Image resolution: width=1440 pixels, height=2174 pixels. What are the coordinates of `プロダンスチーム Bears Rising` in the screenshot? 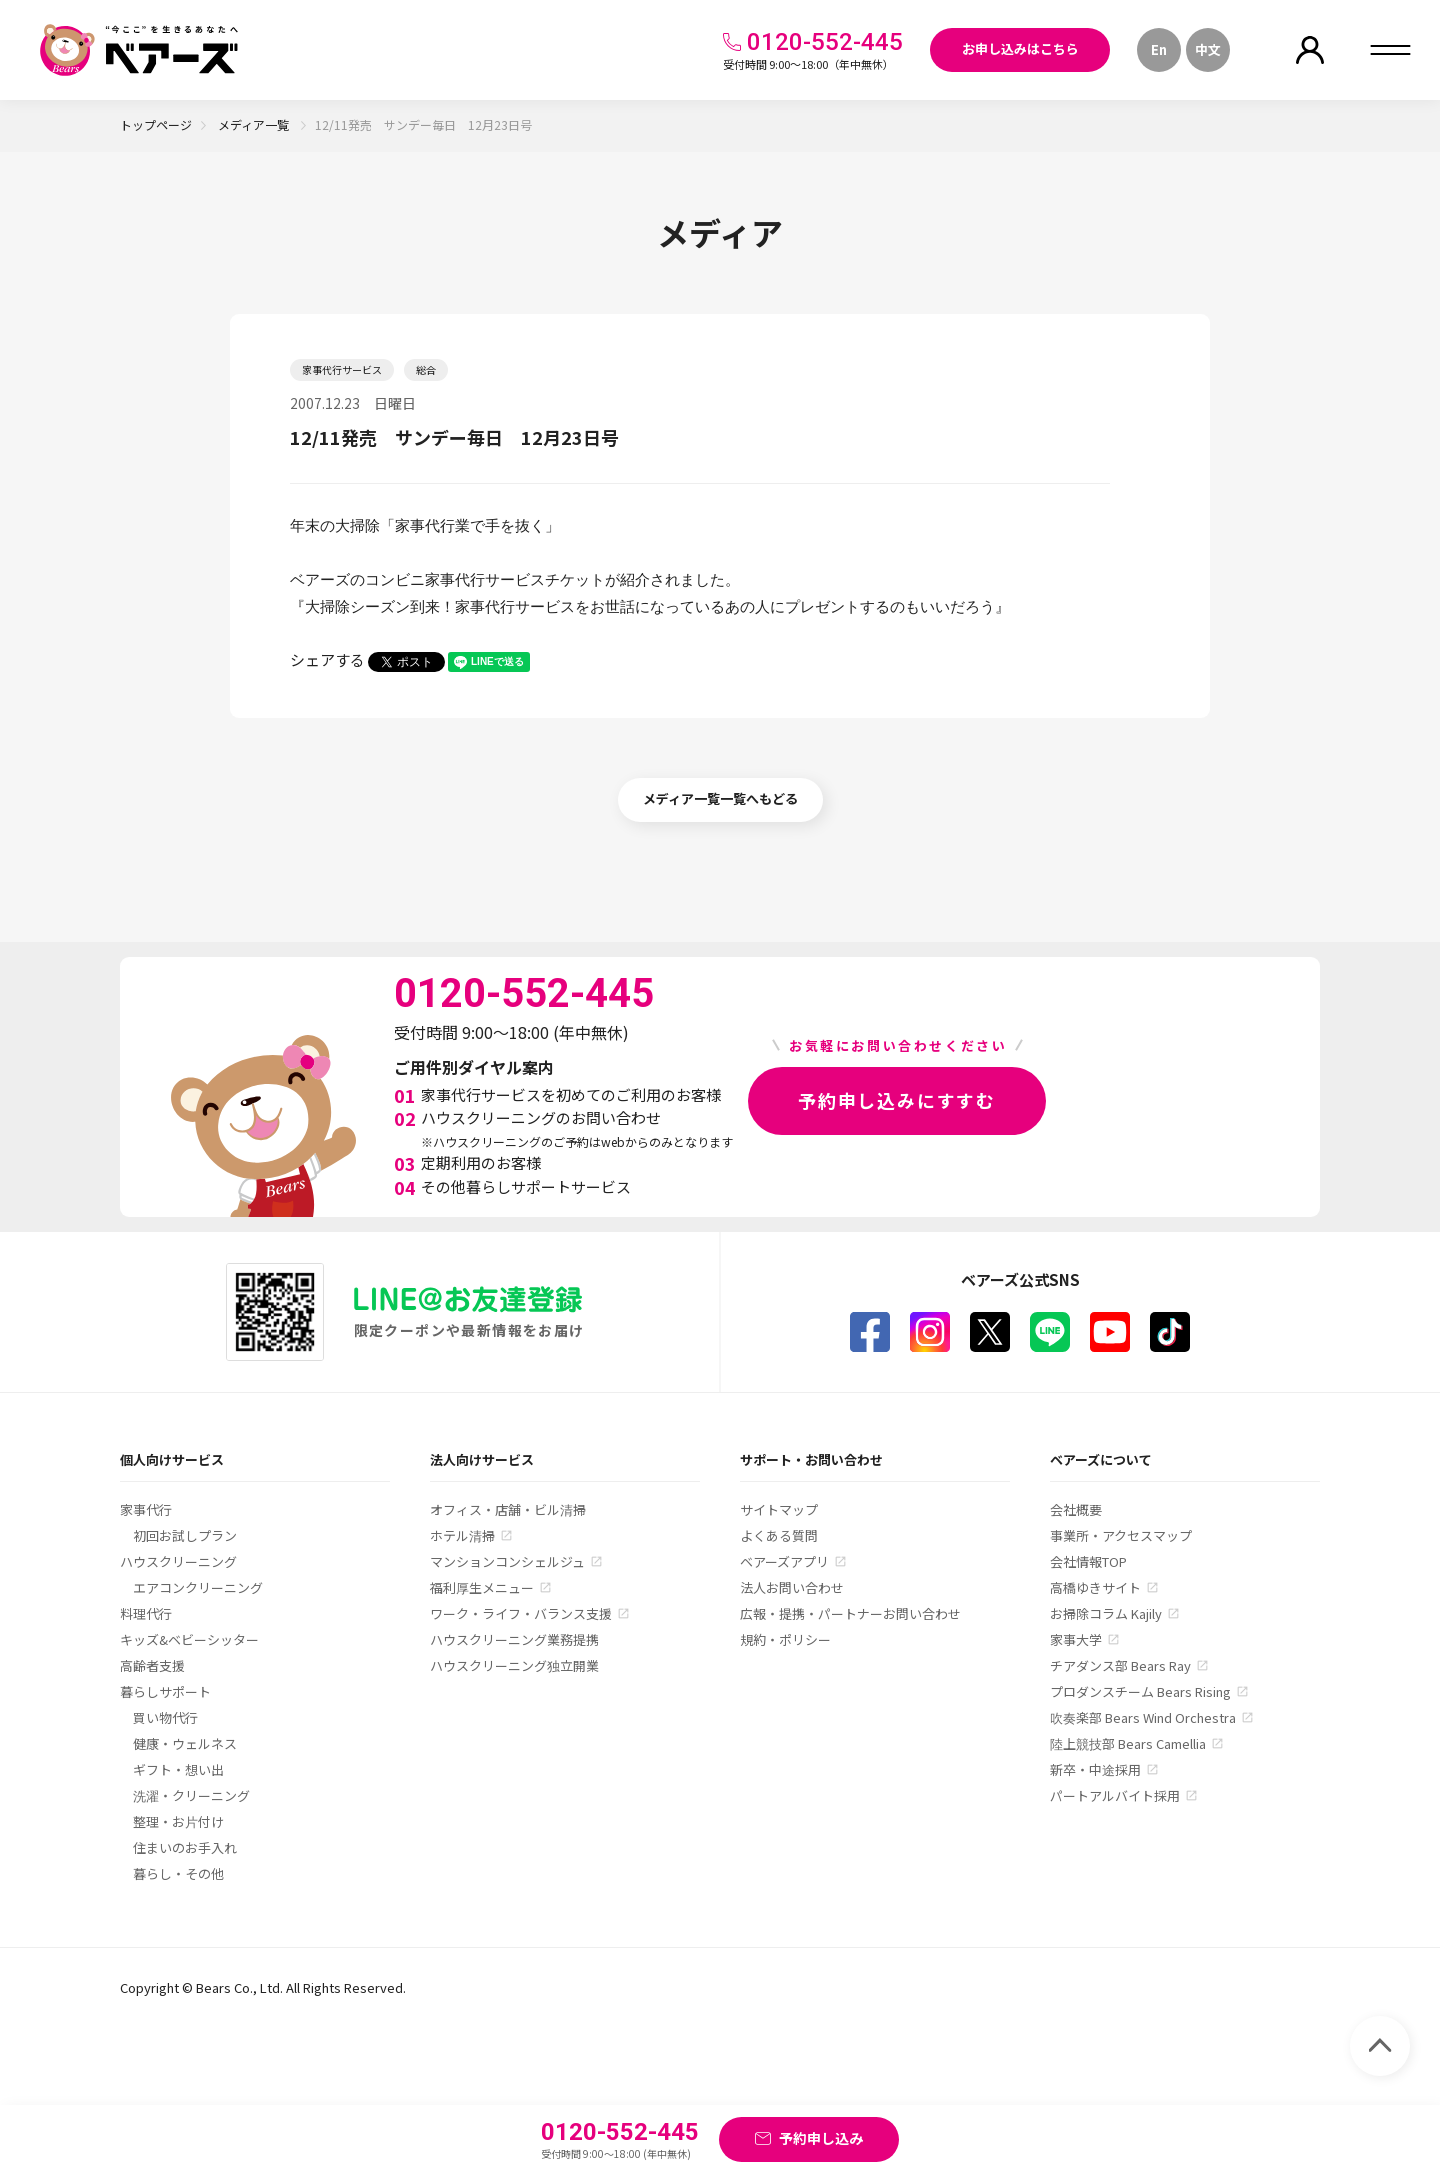 It's located at (1140, 1691).